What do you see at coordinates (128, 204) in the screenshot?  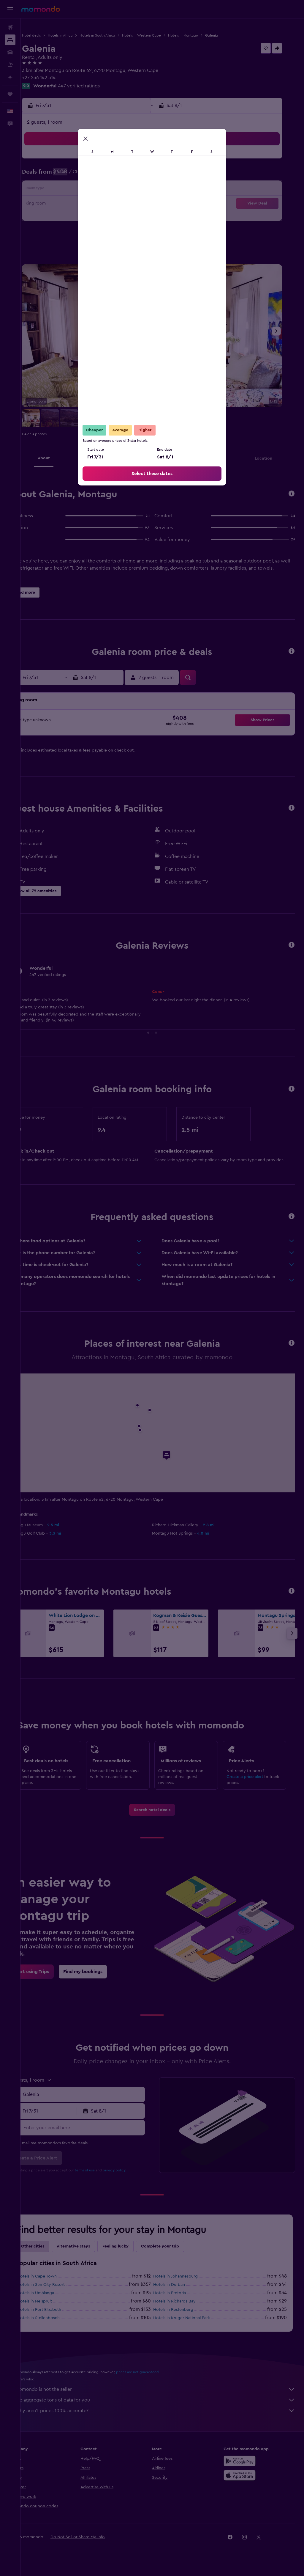 I see `24 [button]` at bounding box center [128, 204].